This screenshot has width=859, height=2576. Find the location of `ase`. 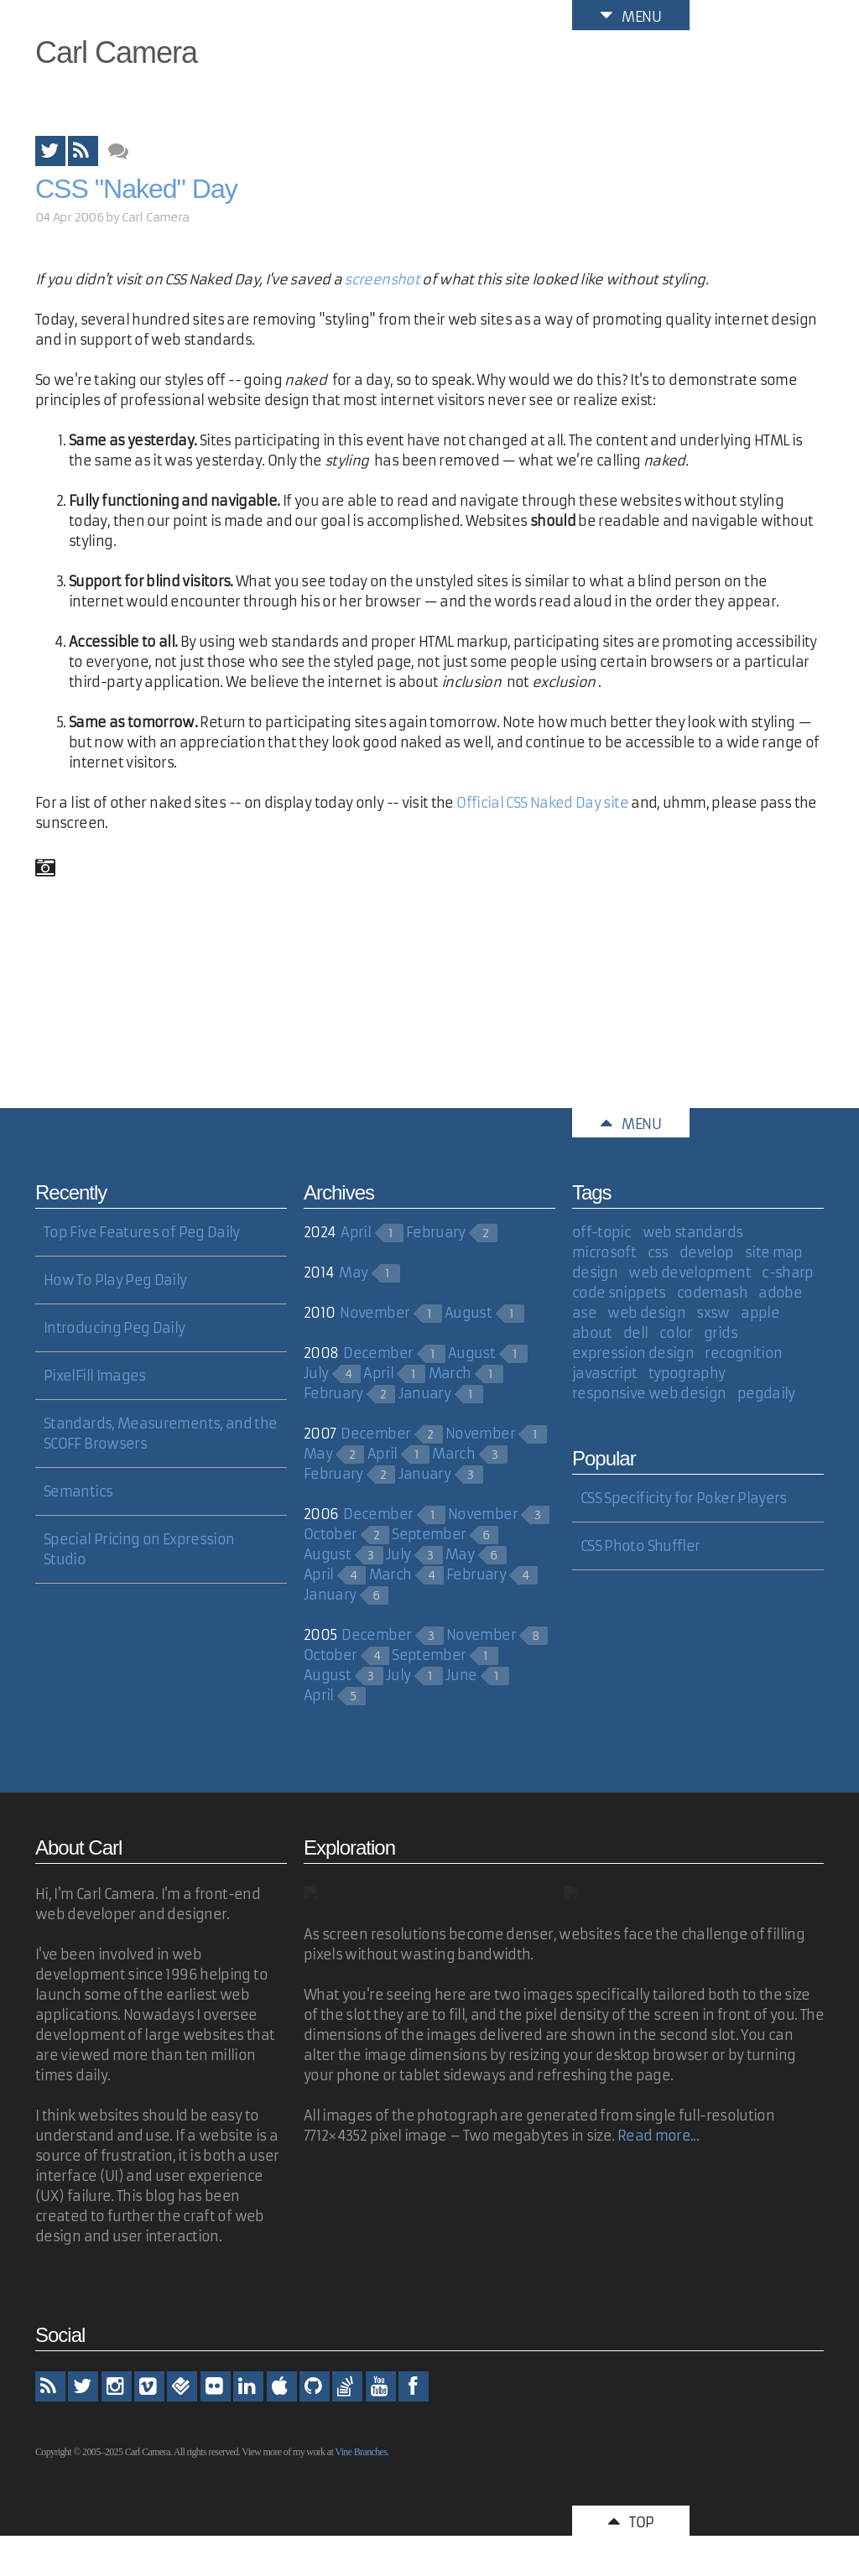

ase is located at coordinates (584, 1312).